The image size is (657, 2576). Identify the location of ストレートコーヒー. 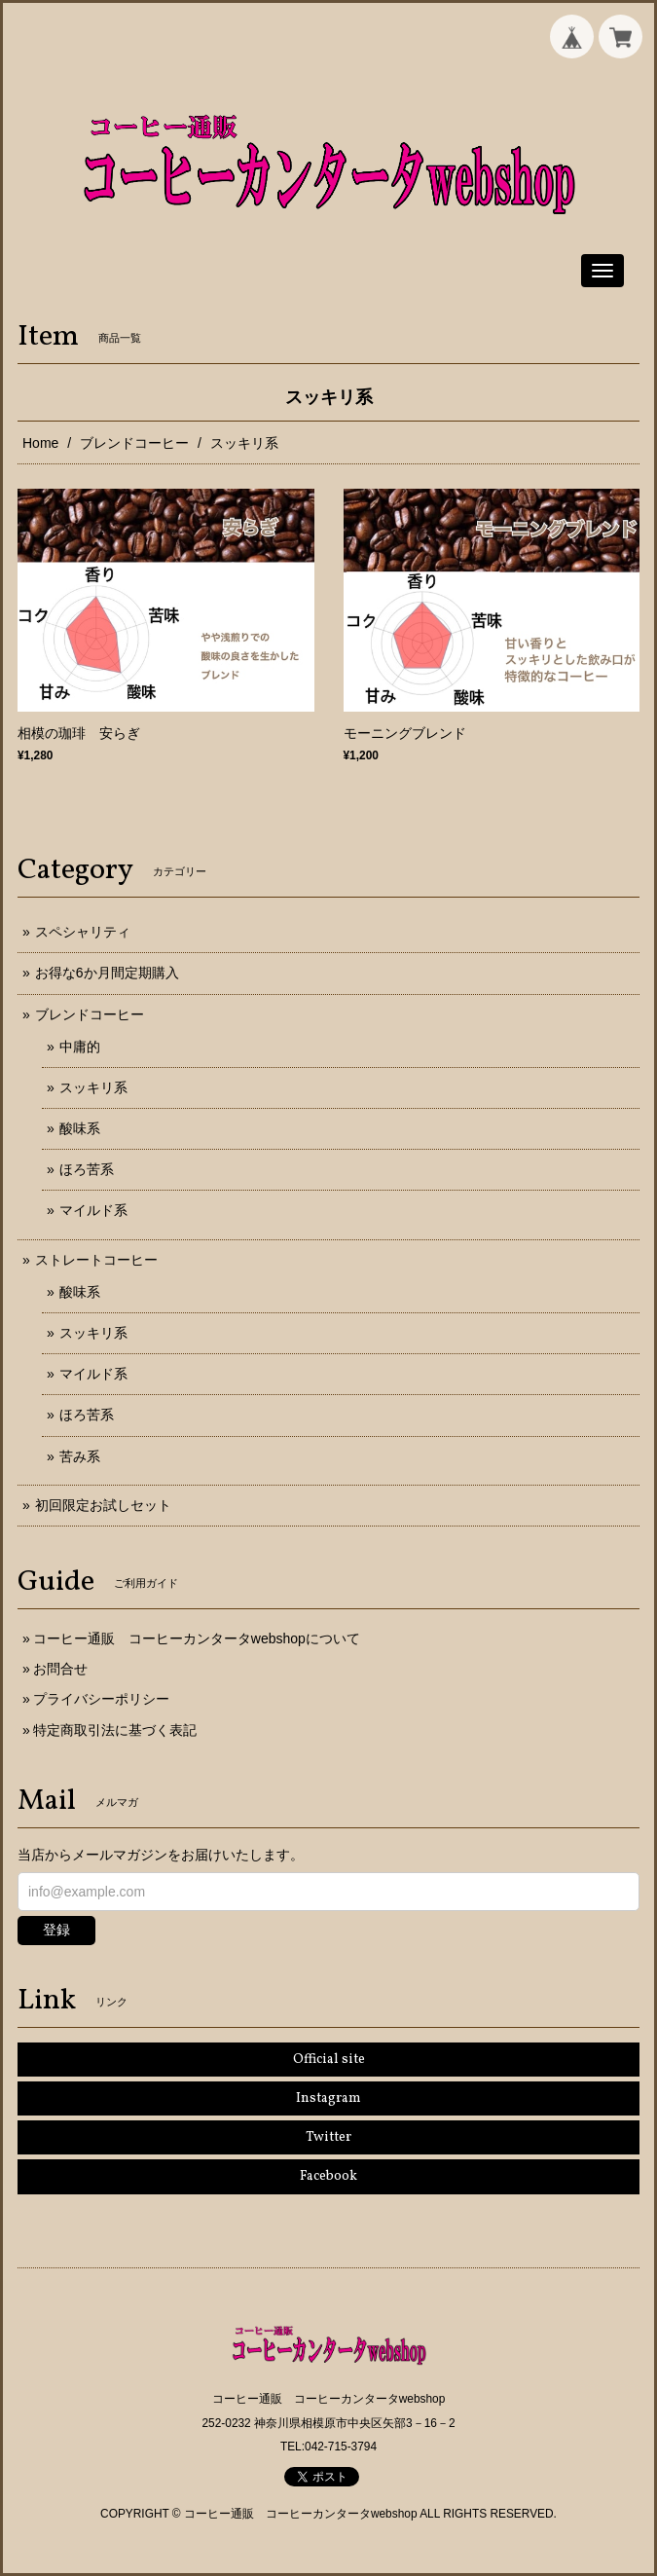
(96, 1260).